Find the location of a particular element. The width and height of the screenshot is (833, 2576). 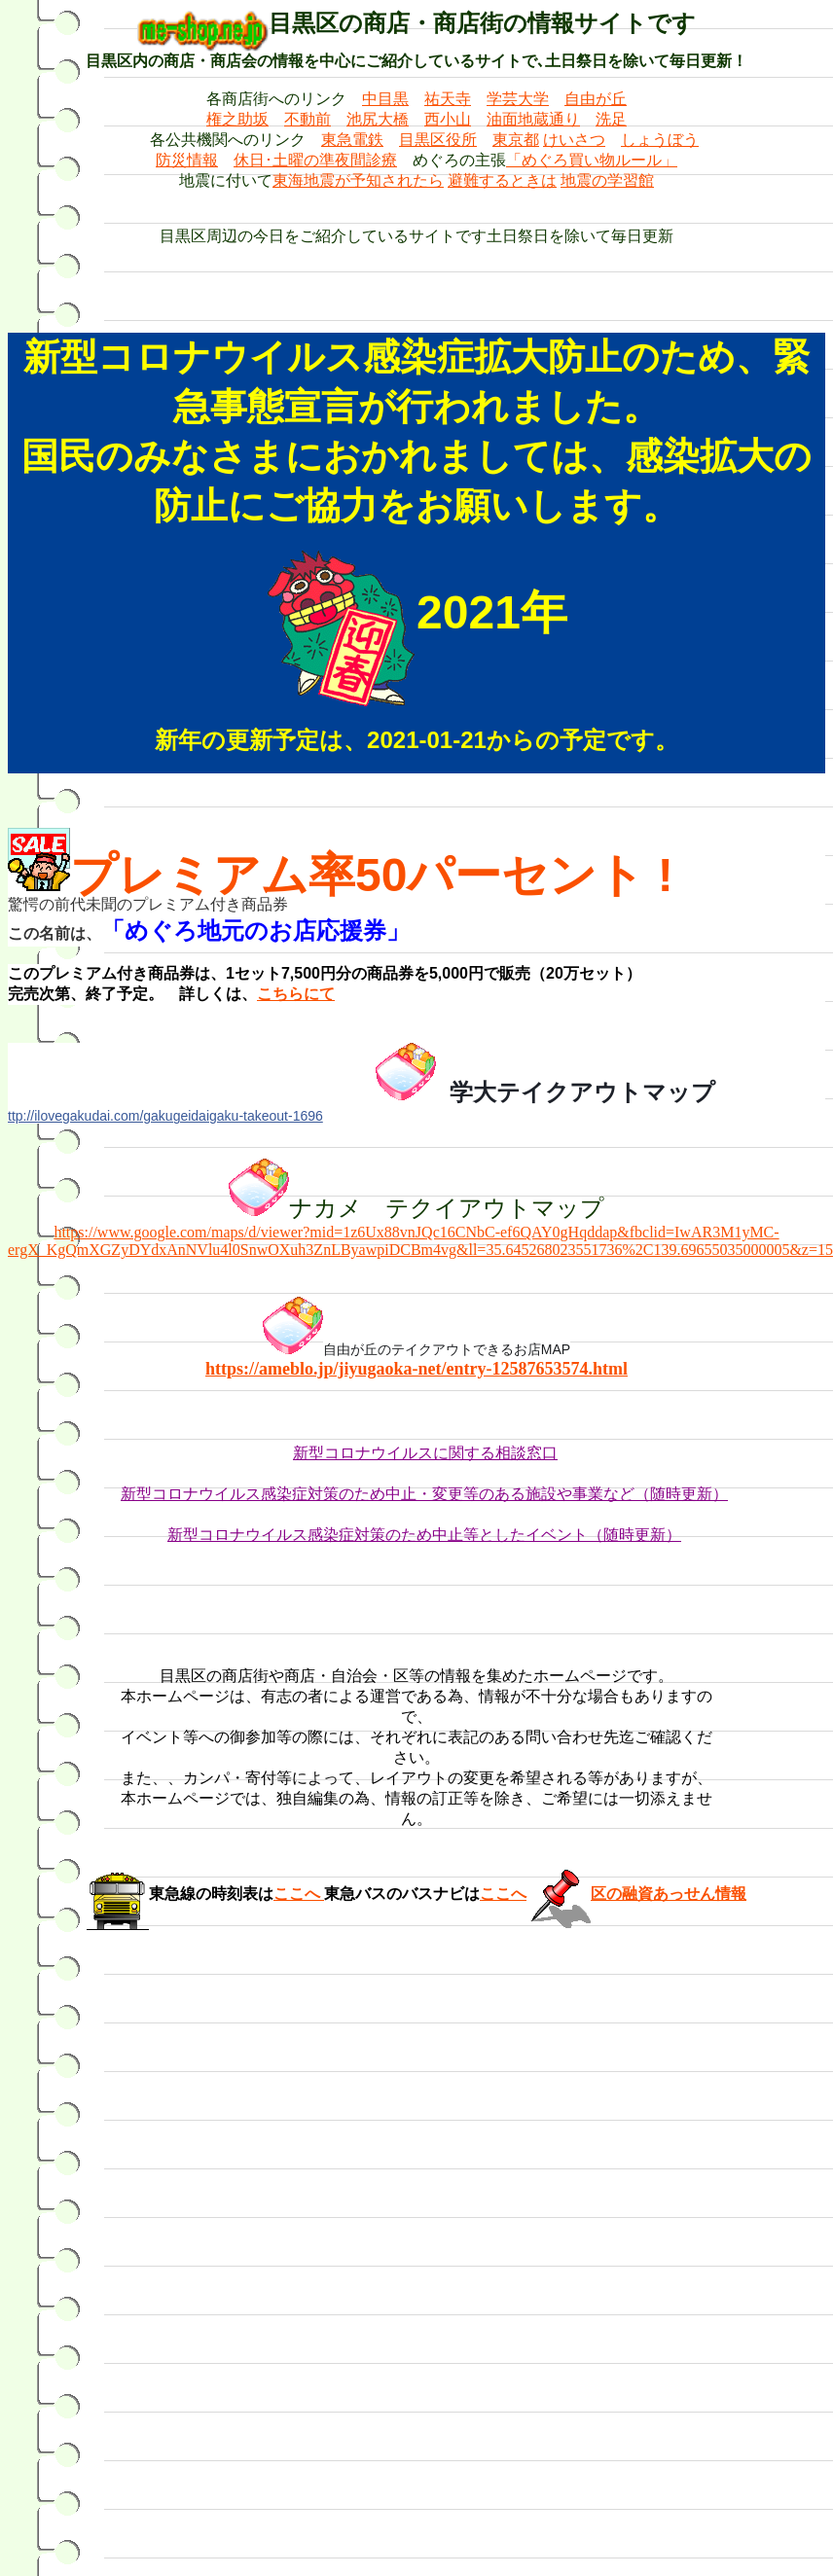

避難するときは is located at coordinates (502, 180).